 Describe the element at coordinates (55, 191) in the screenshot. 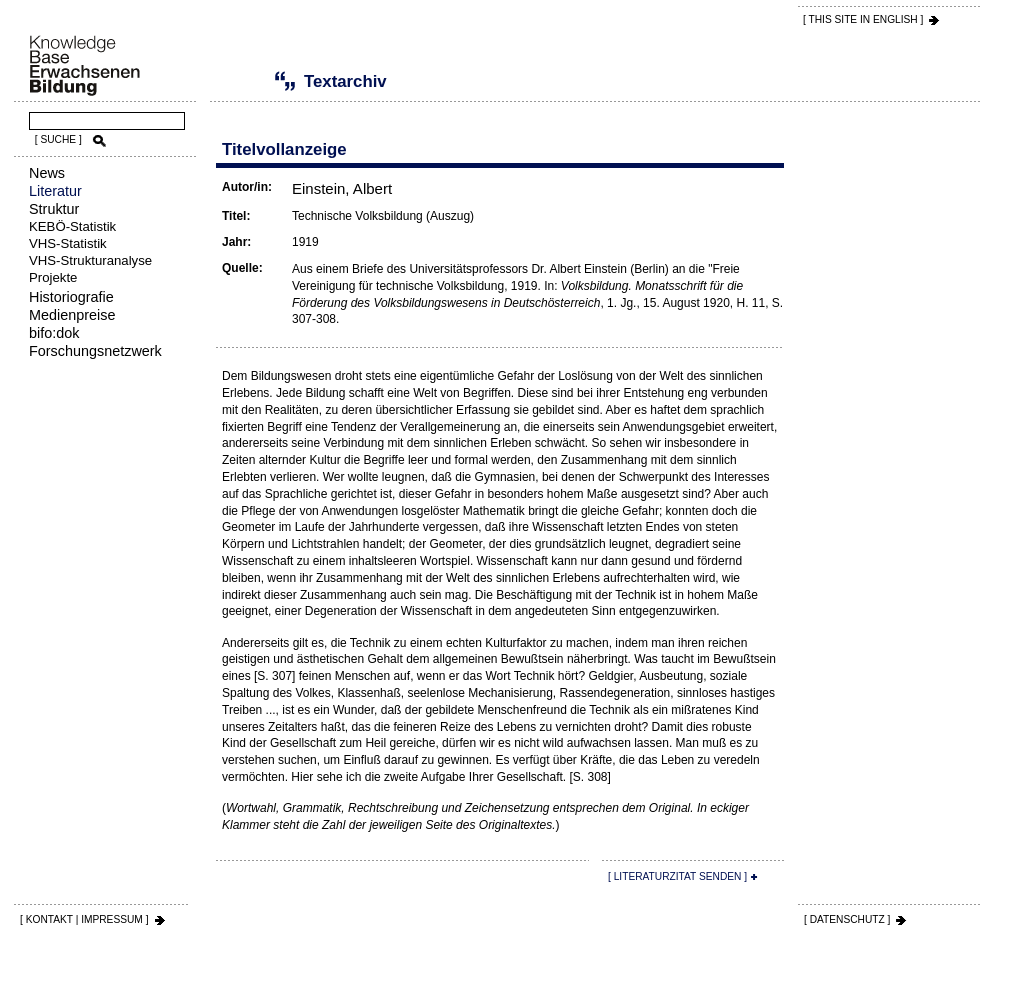

I see `Literatur` at that location.